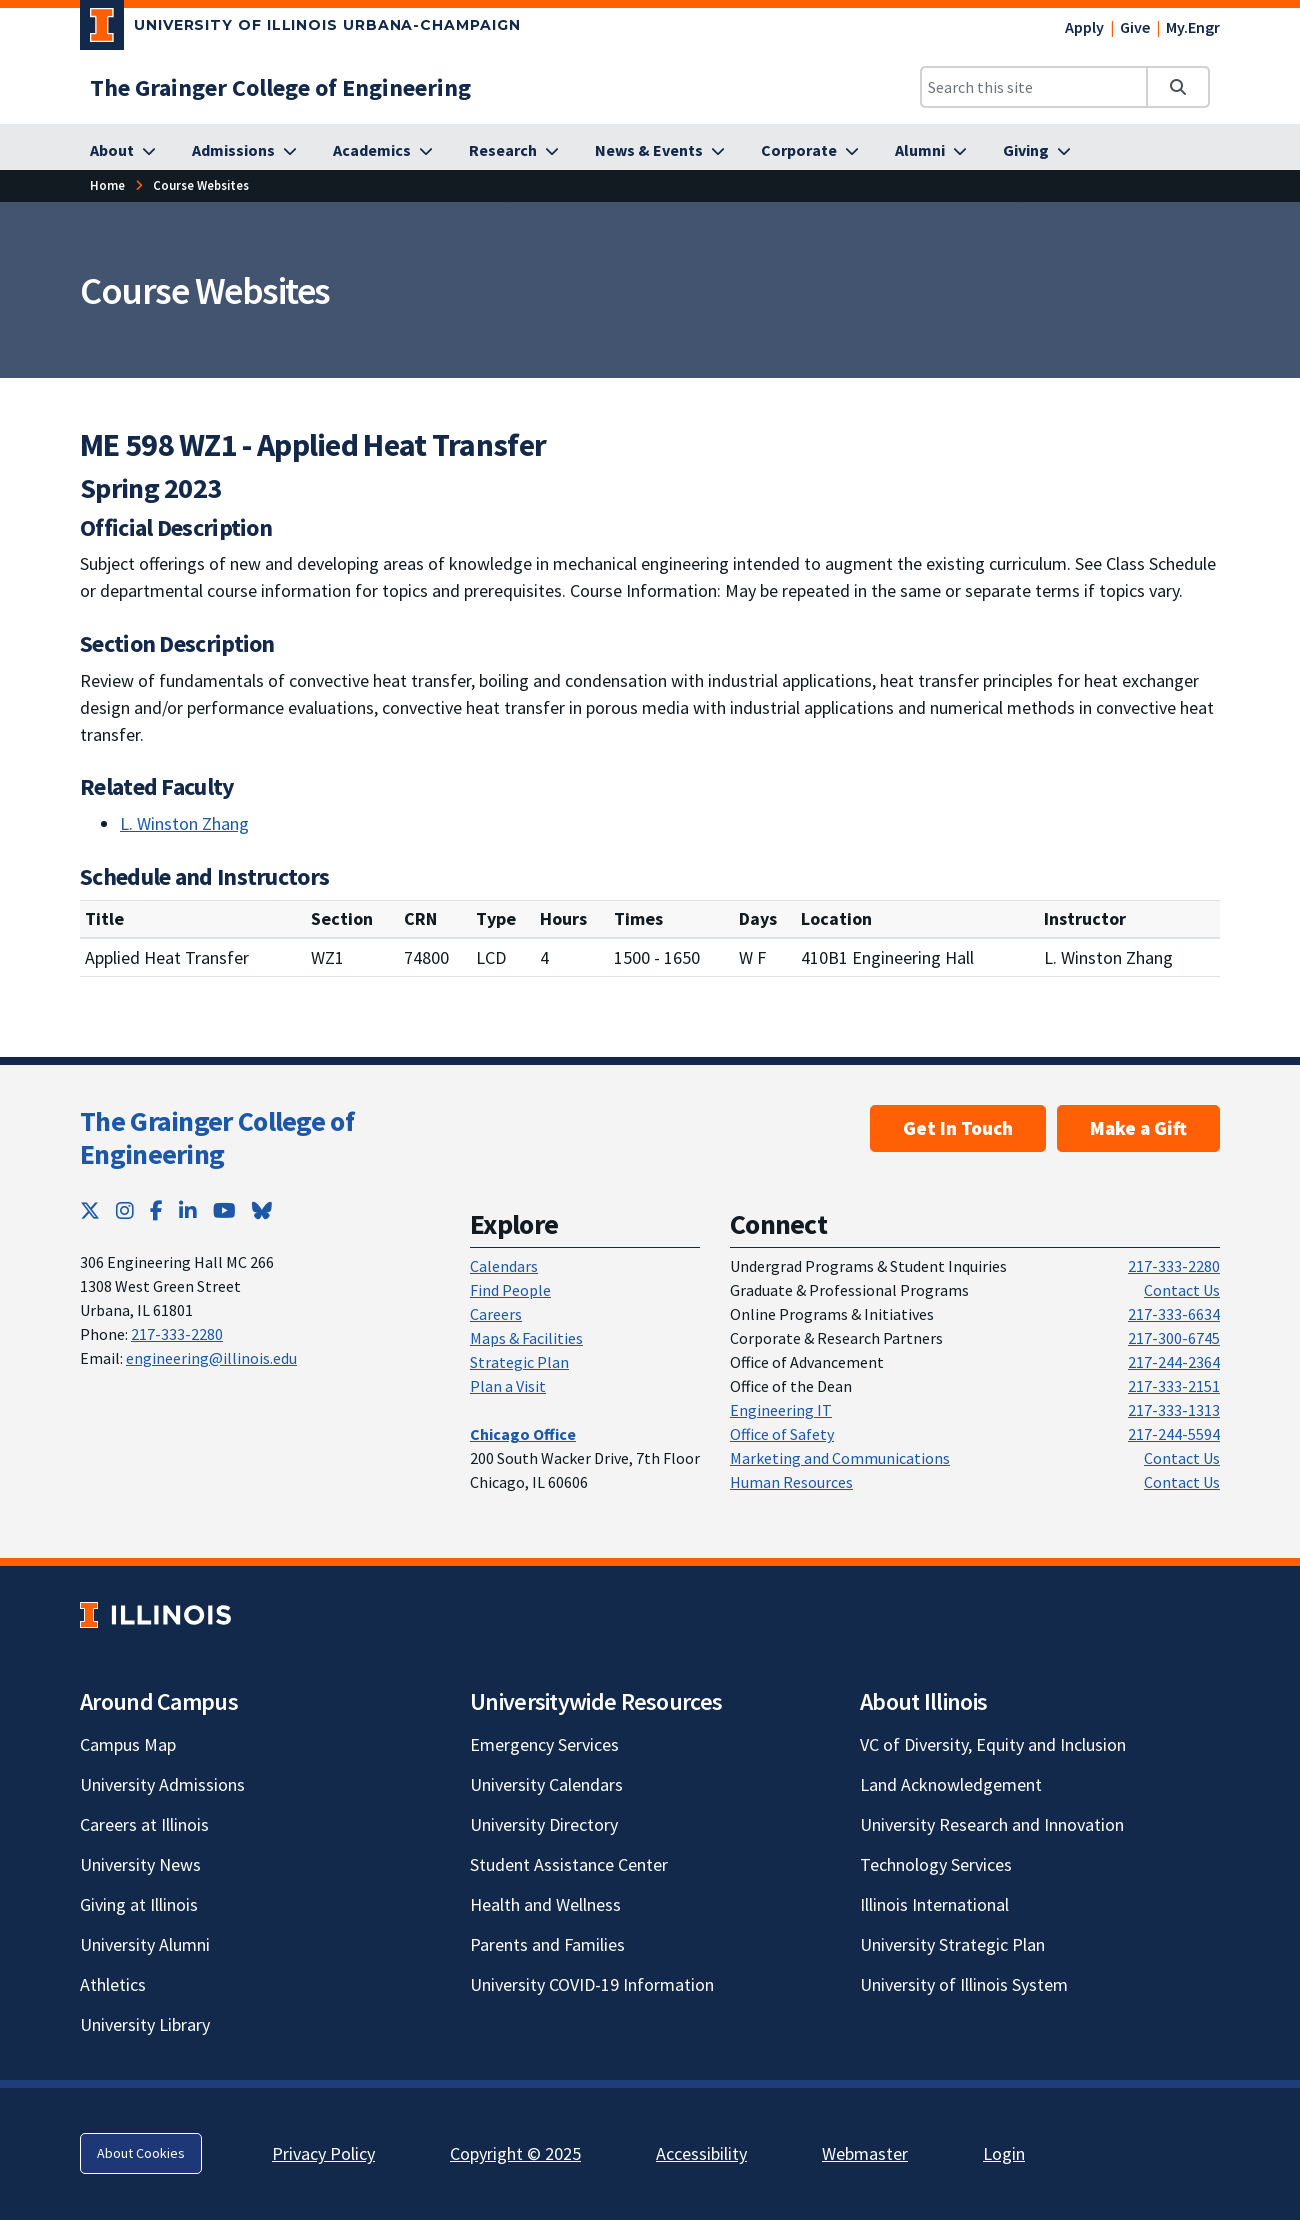  What do you see at coordinates (217, 1138) in the screenshot?
I see `The Grainger College of Engineering [The Grainger College of Engineering; Link opens in new tab]` at bounding box center [217, 1138].